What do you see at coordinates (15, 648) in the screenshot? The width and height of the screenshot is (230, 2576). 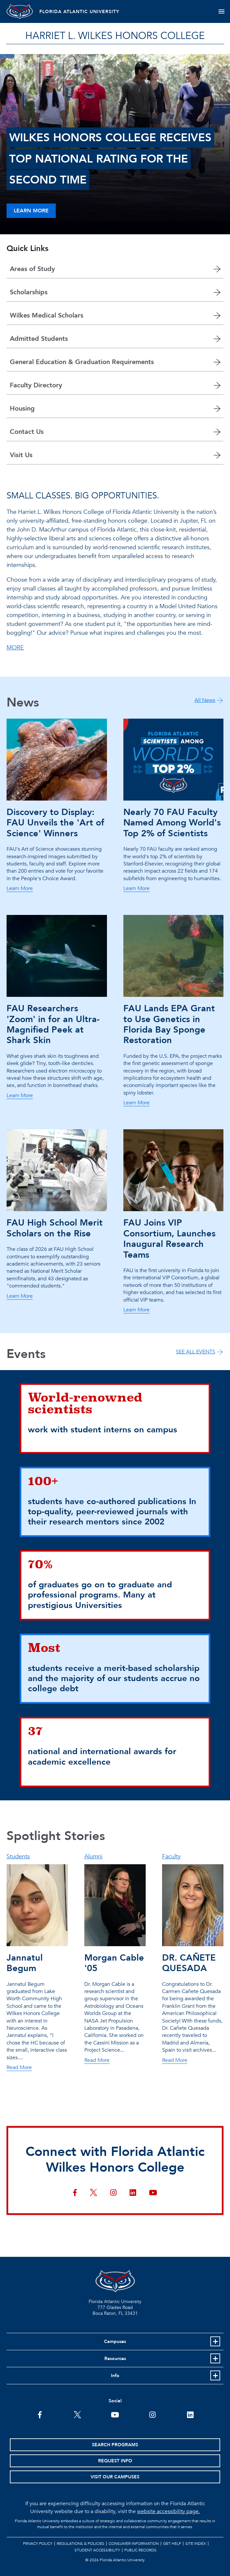 I see `MORE` at bounding box center [15, 648].